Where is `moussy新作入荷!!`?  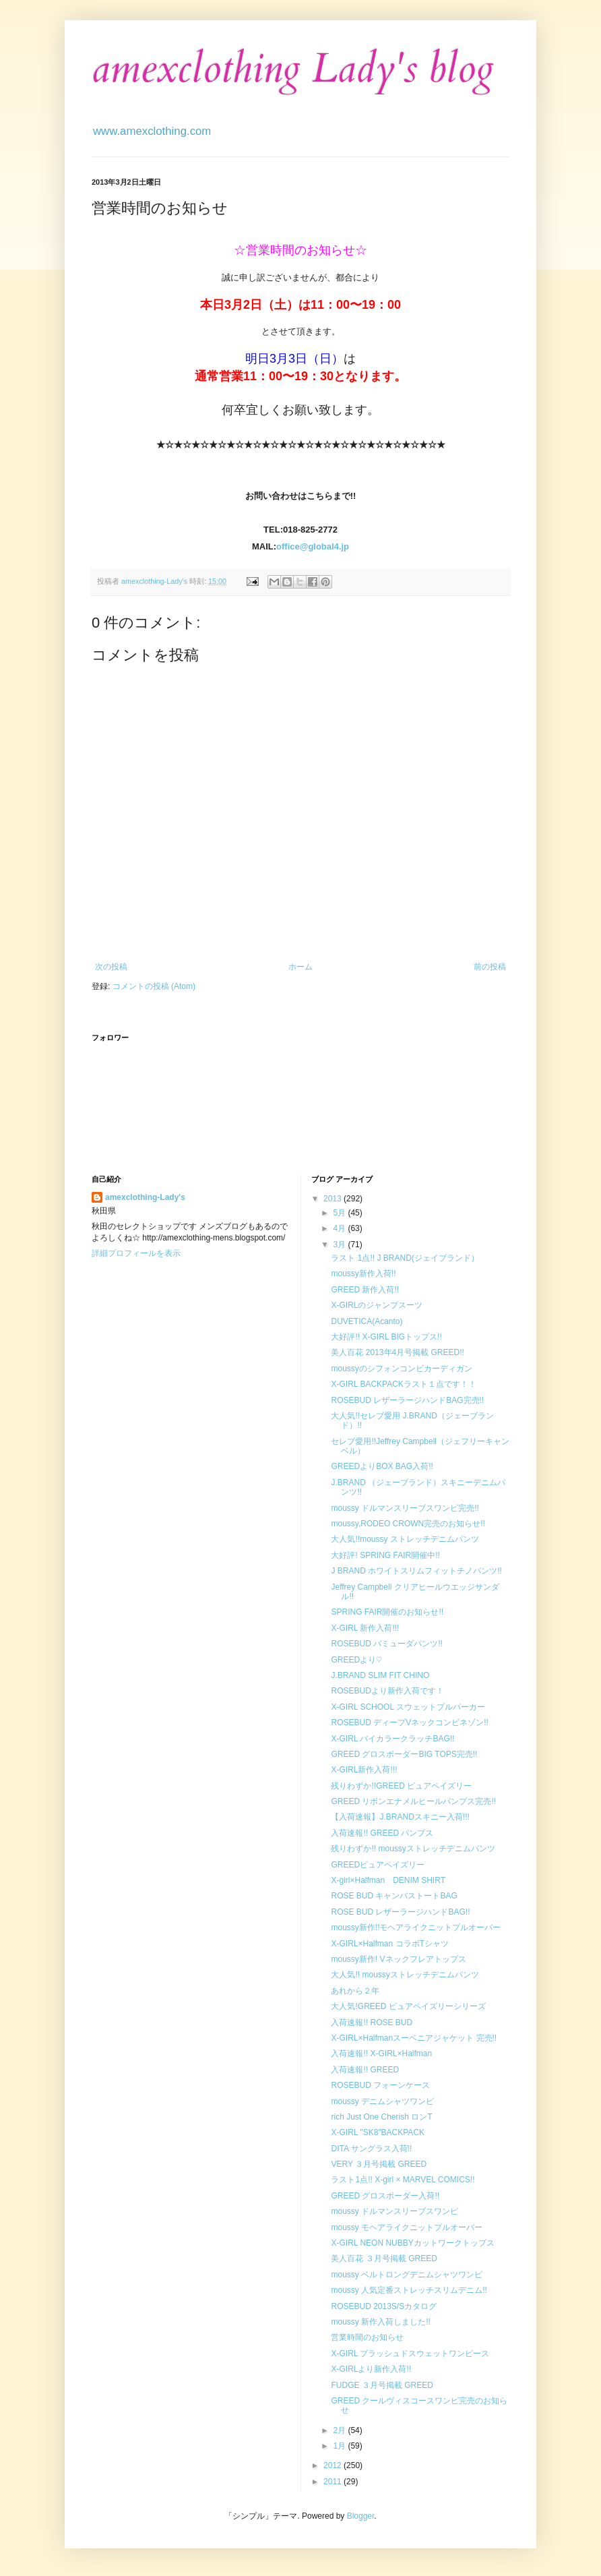
moussy新作入荷!! is located at coordinates (363, 1273).